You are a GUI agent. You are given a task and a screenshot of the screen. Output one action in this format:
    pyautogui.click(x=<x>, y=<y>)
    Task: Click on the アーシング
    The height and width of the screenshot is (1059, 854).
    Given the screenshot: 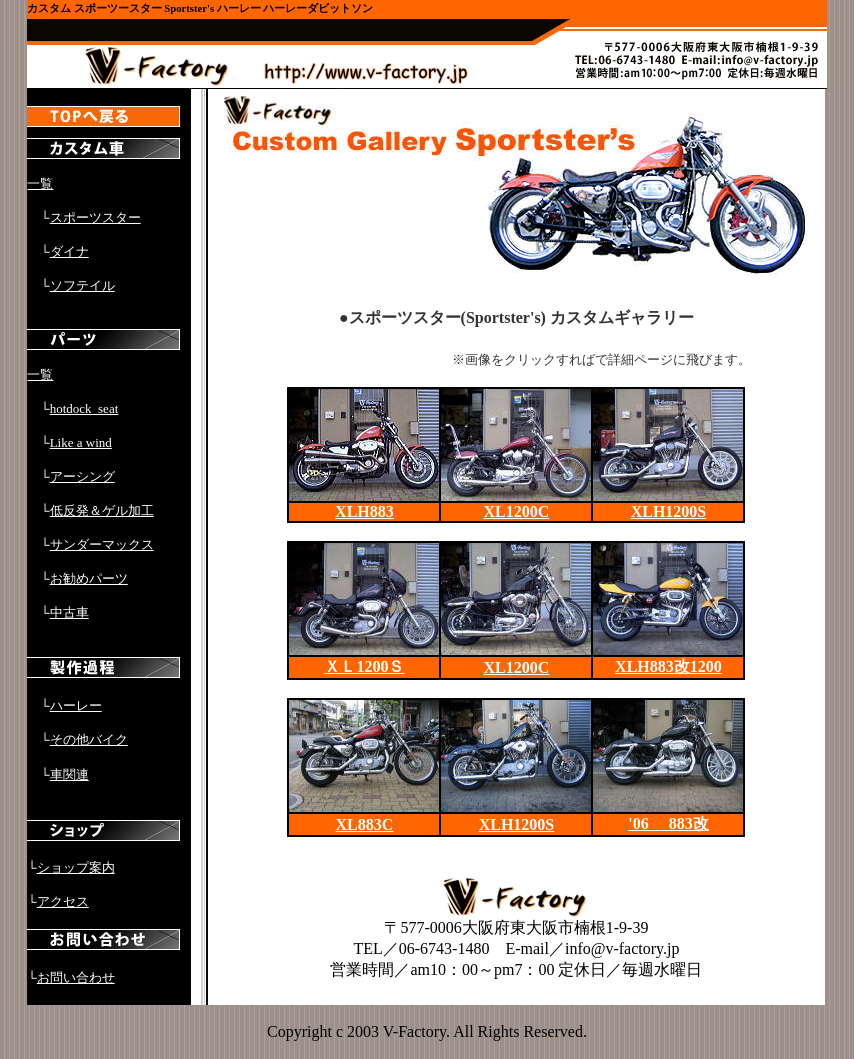 What is the action you would take?
    pyautogui.click(x=82, y=476)
    